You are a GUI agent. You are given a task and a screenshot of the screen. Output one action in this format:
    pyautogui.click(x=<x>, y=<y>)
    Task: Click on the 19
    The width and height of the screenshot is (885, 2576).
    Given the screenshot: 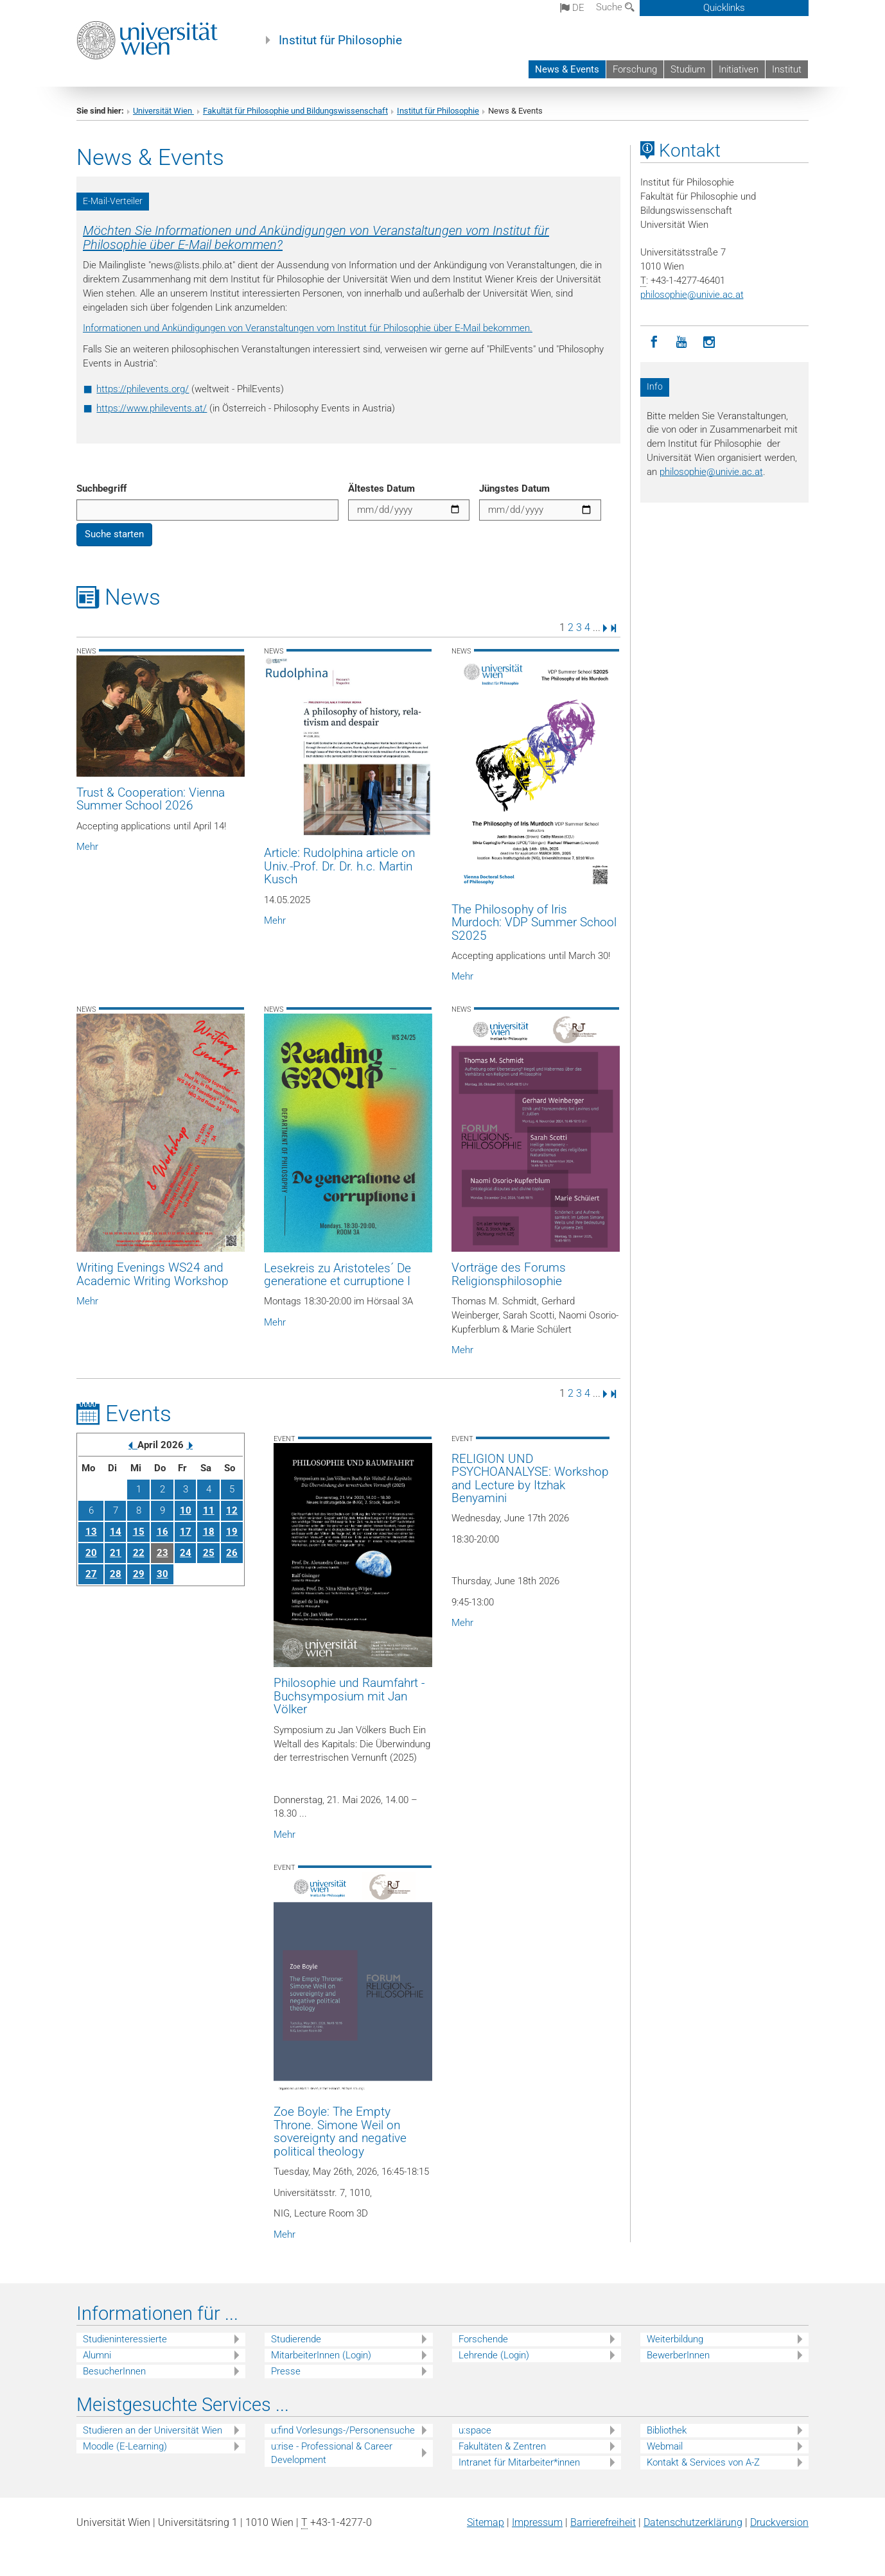 What is the action you would take?
    pyautogui.click(x=232, y=1531)
    